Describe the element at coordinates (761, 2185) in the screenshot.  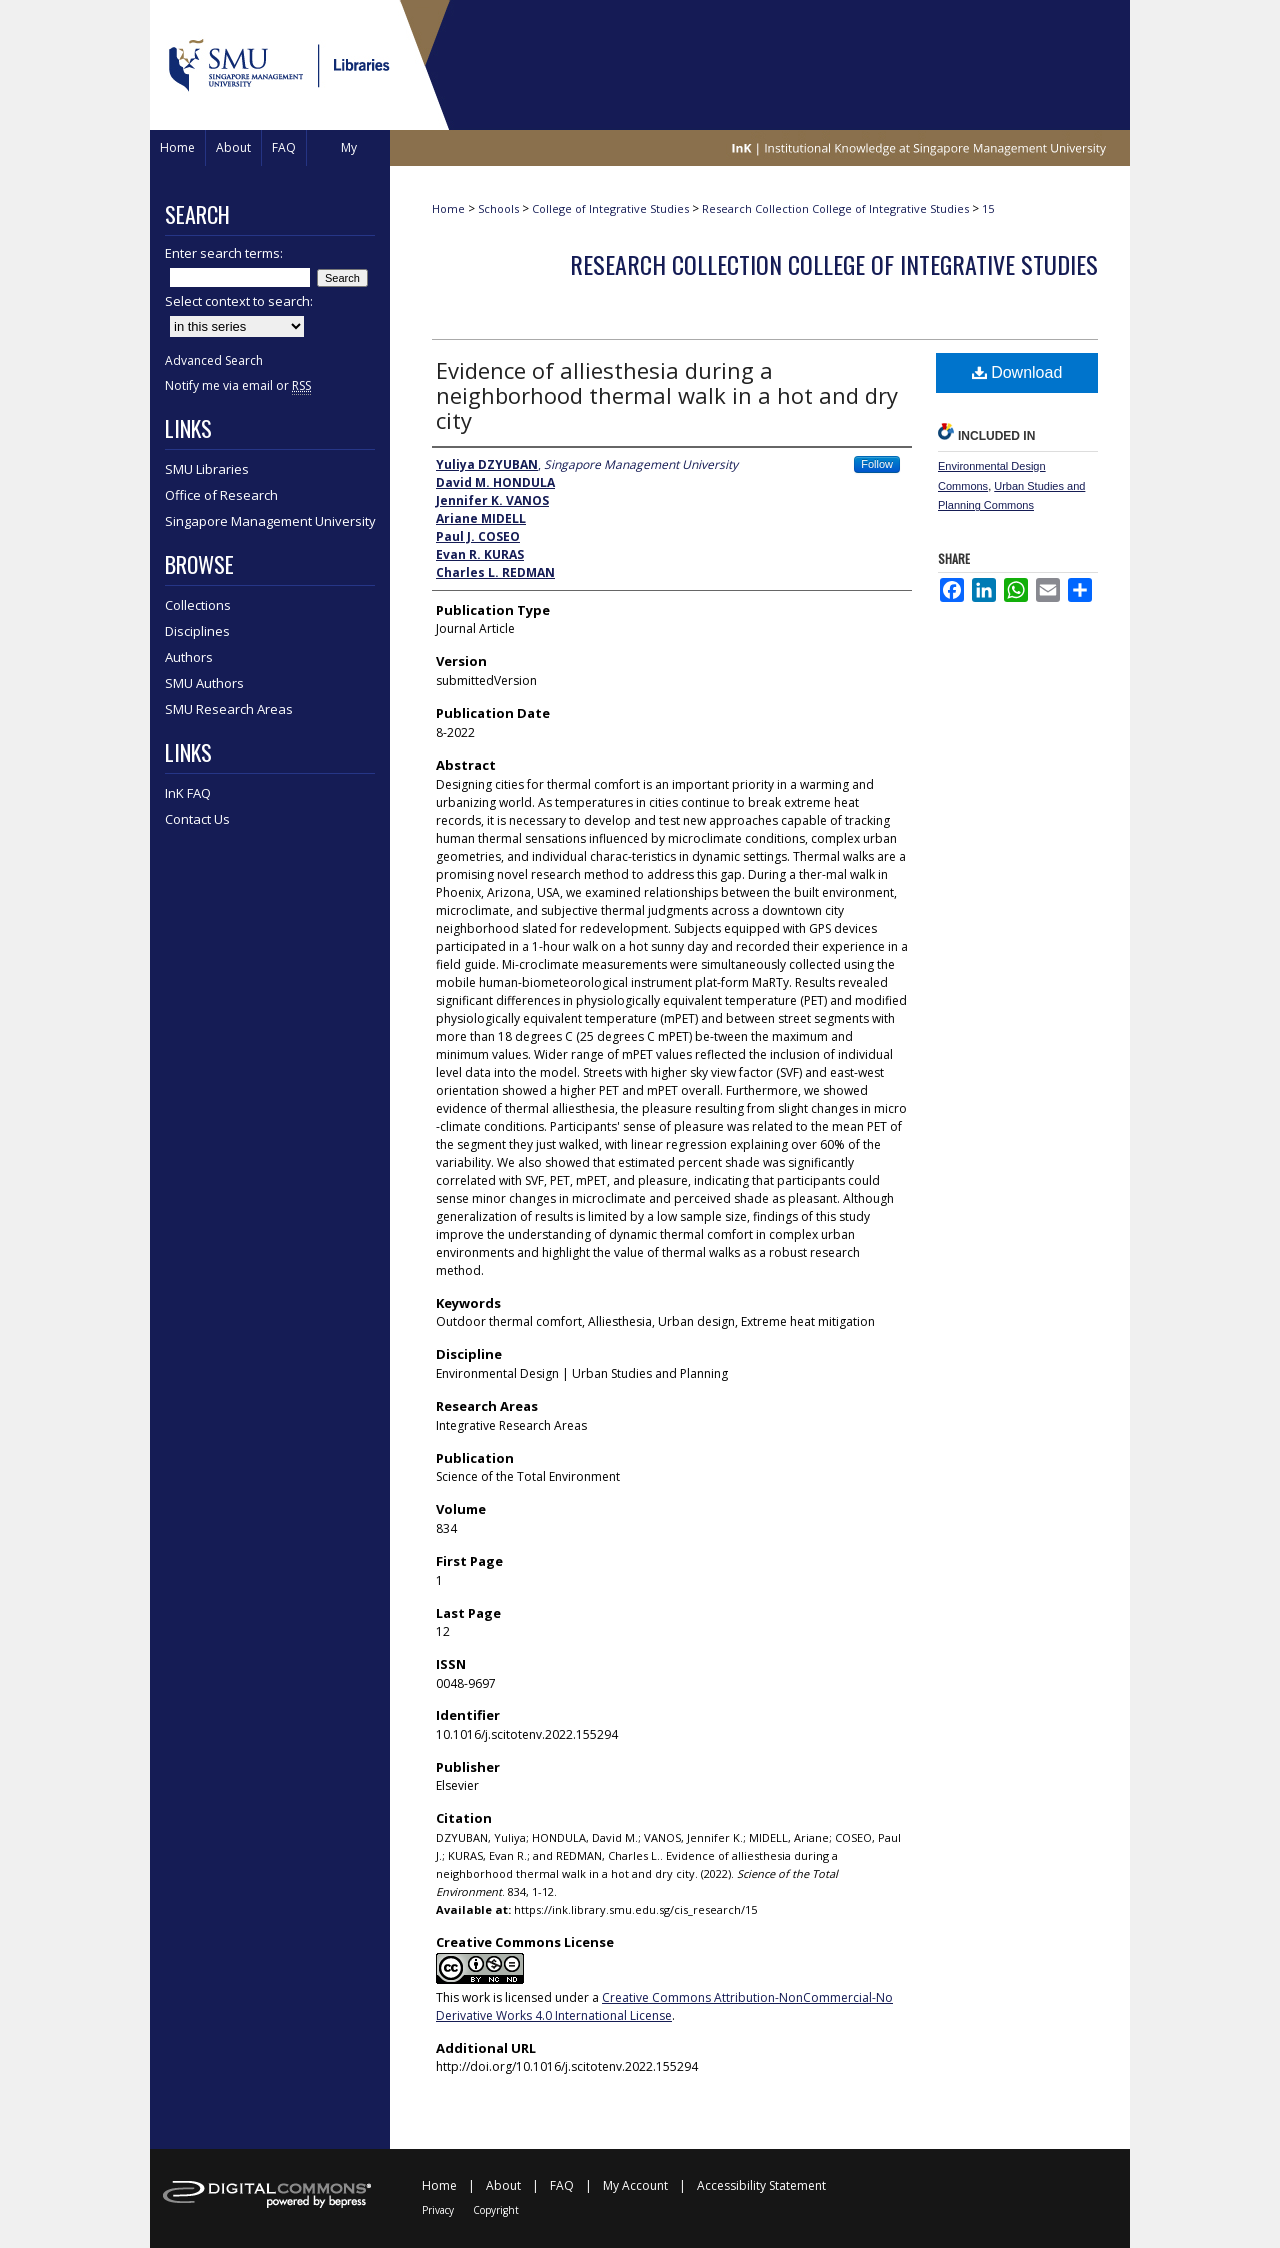
I see `Accessibility Statement` at that location.